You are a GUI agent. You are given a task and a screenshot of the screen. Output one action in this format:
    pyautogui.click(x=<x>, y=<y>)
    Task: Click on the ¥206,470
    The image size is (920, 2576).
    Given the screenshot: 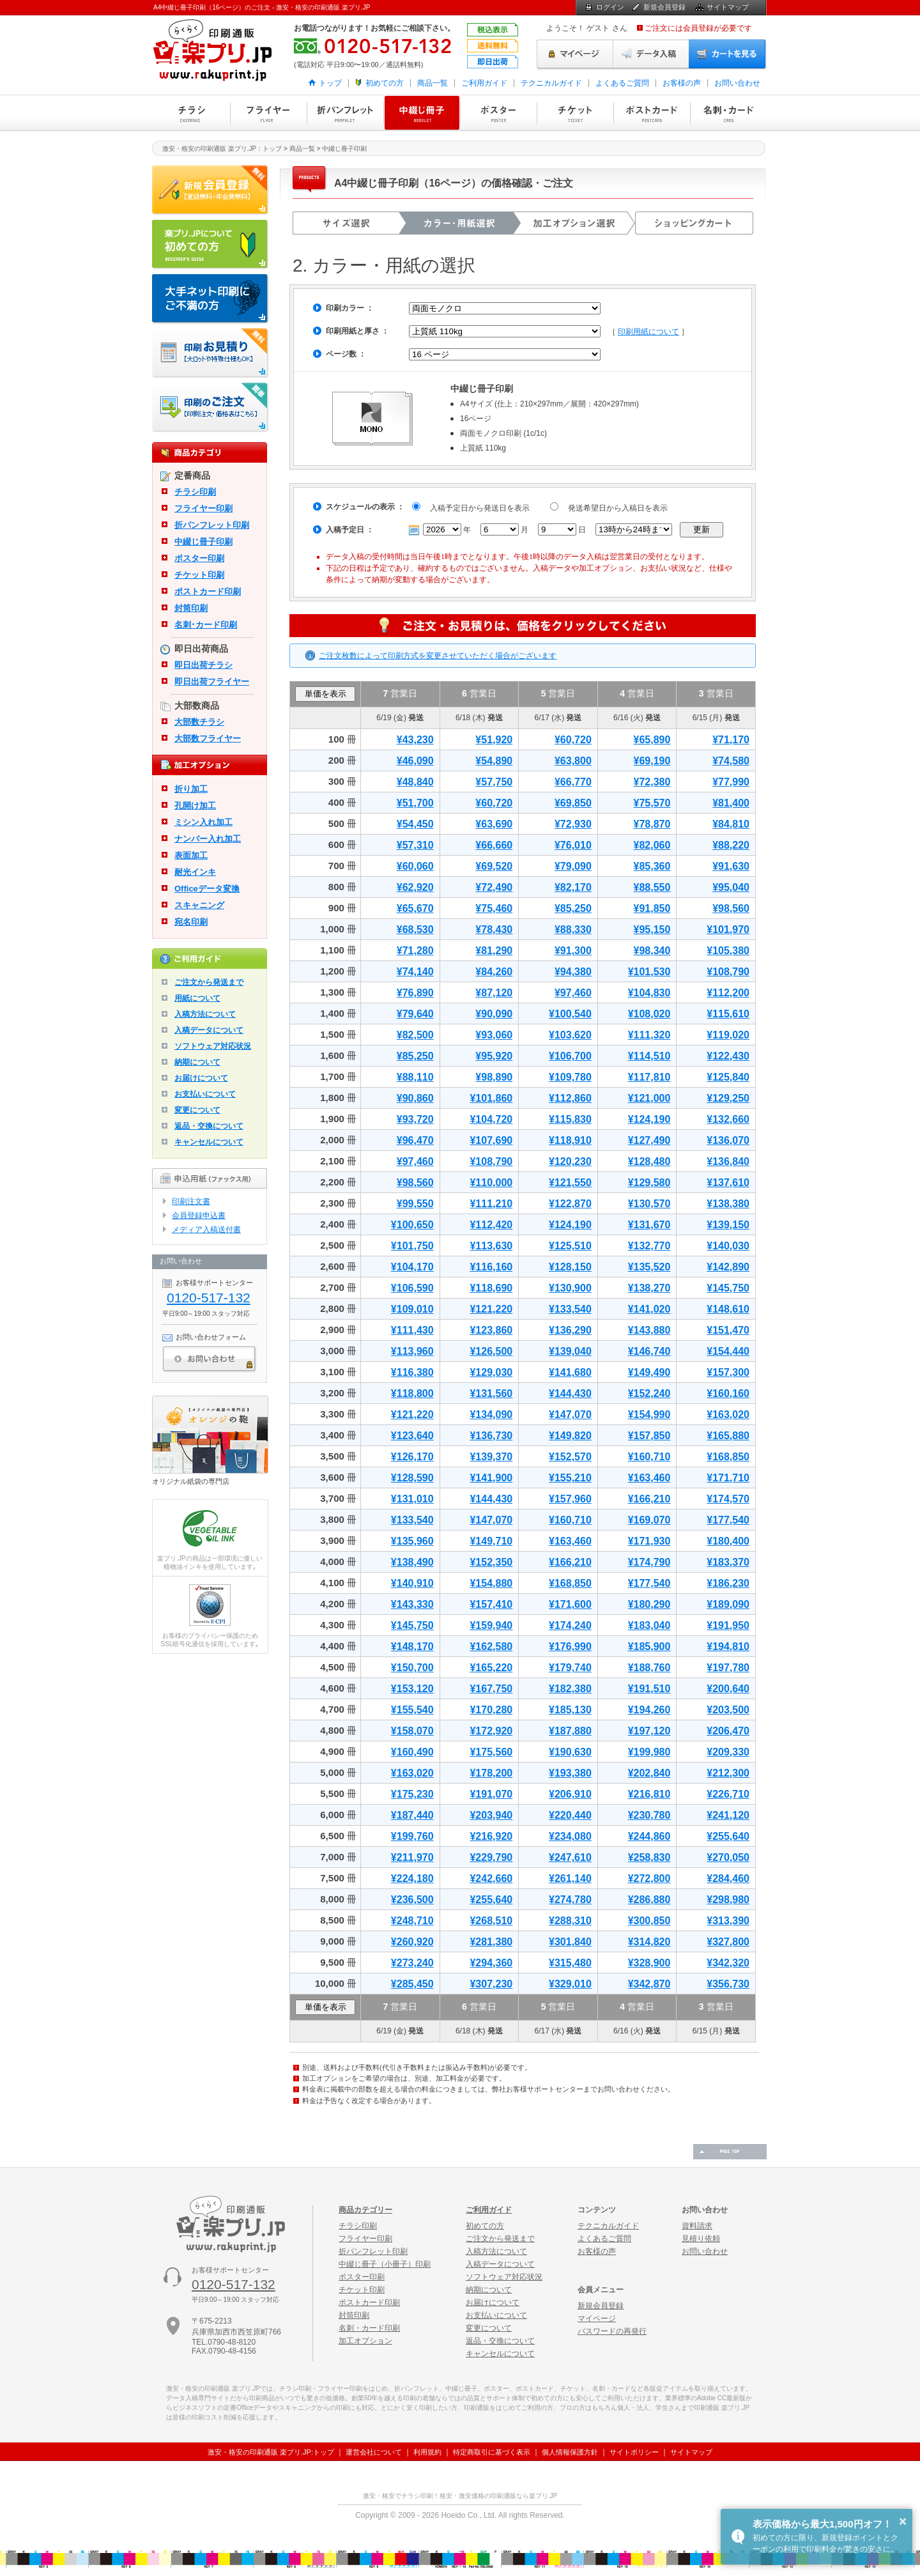 What is the action you would take?
    pyautogui.click(x=728, y=1730)
    